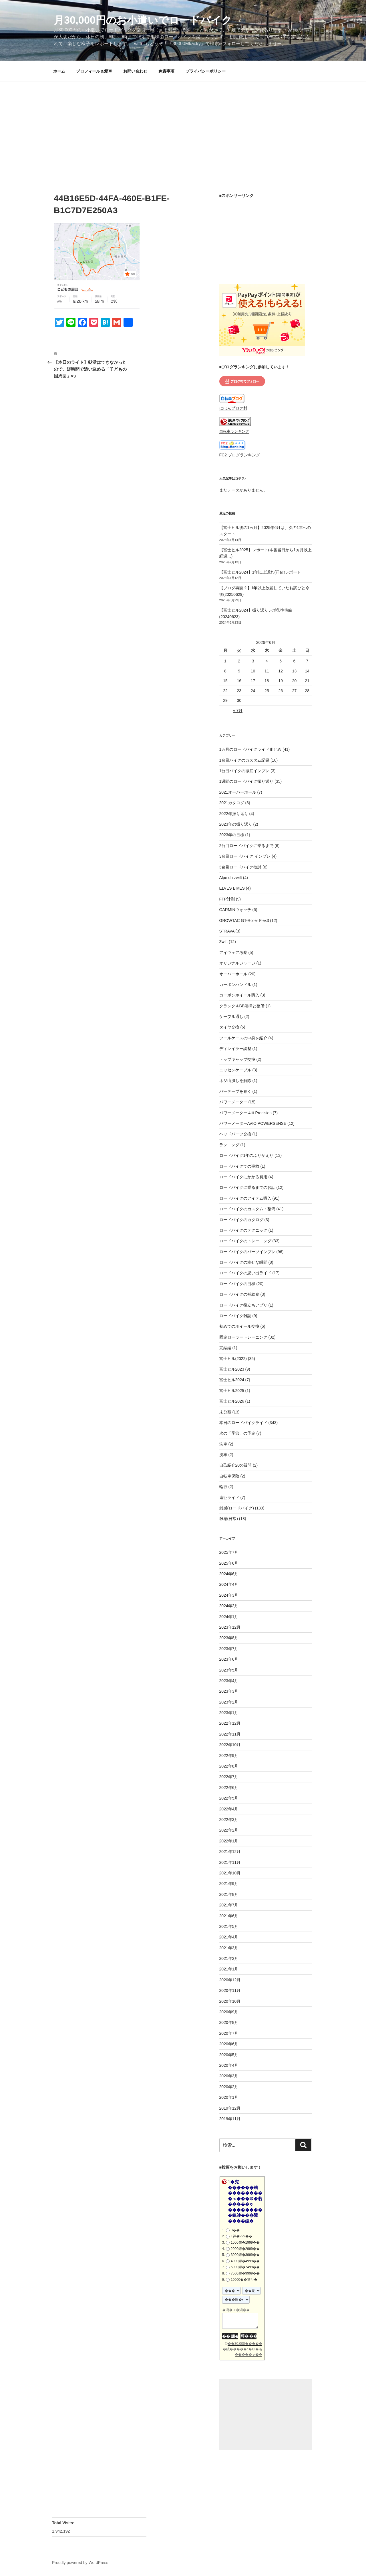 The image size is (366, 2576). What do you see at coordinates (233, 813) in the screenshot?
I see `2022年振り返り` at bounding box center [233, 813].